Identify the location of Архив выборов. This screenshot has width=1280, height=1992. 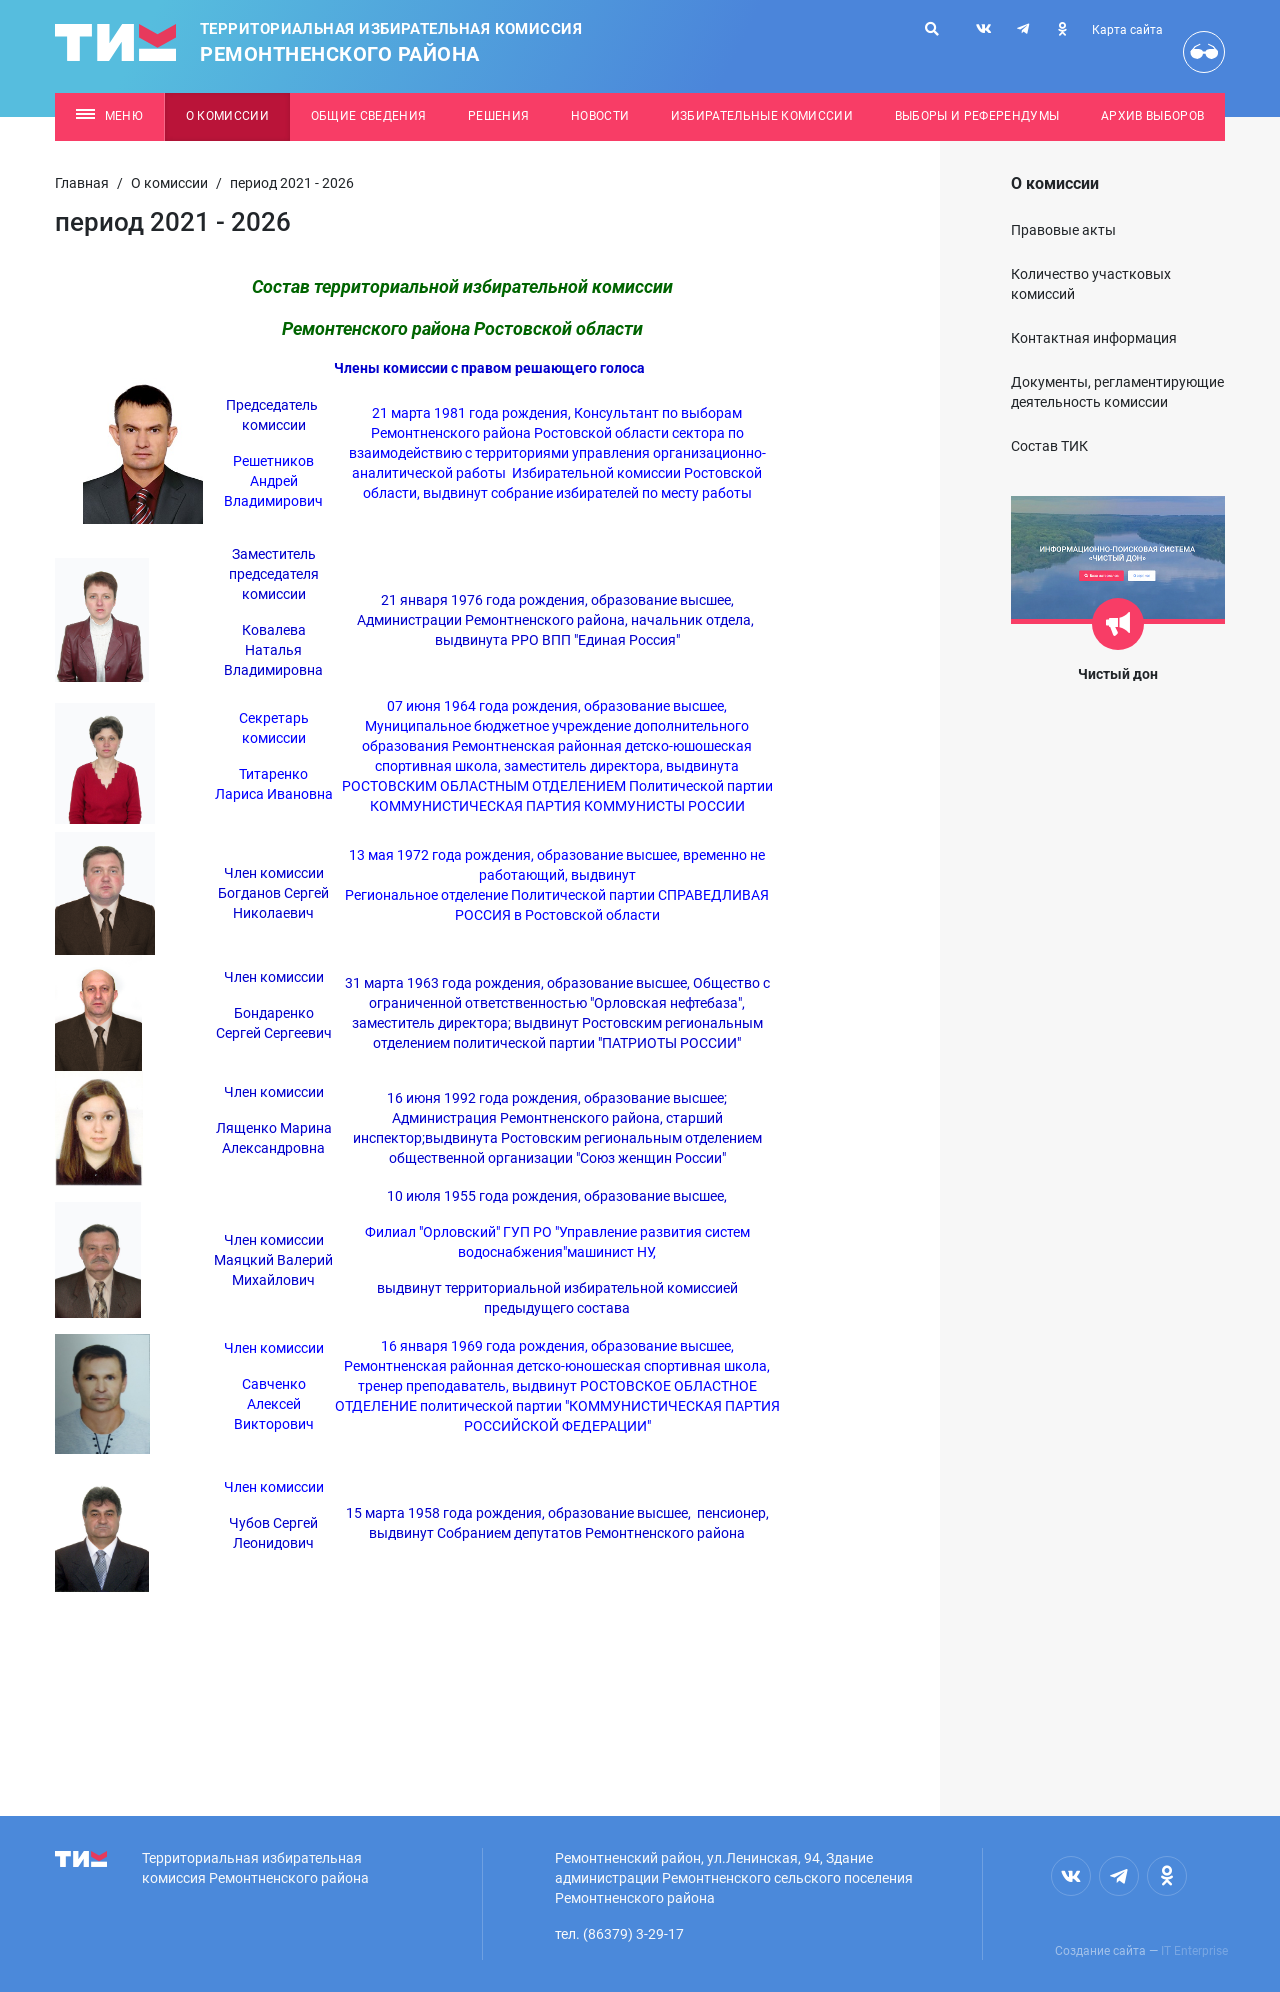
(1152, 116).